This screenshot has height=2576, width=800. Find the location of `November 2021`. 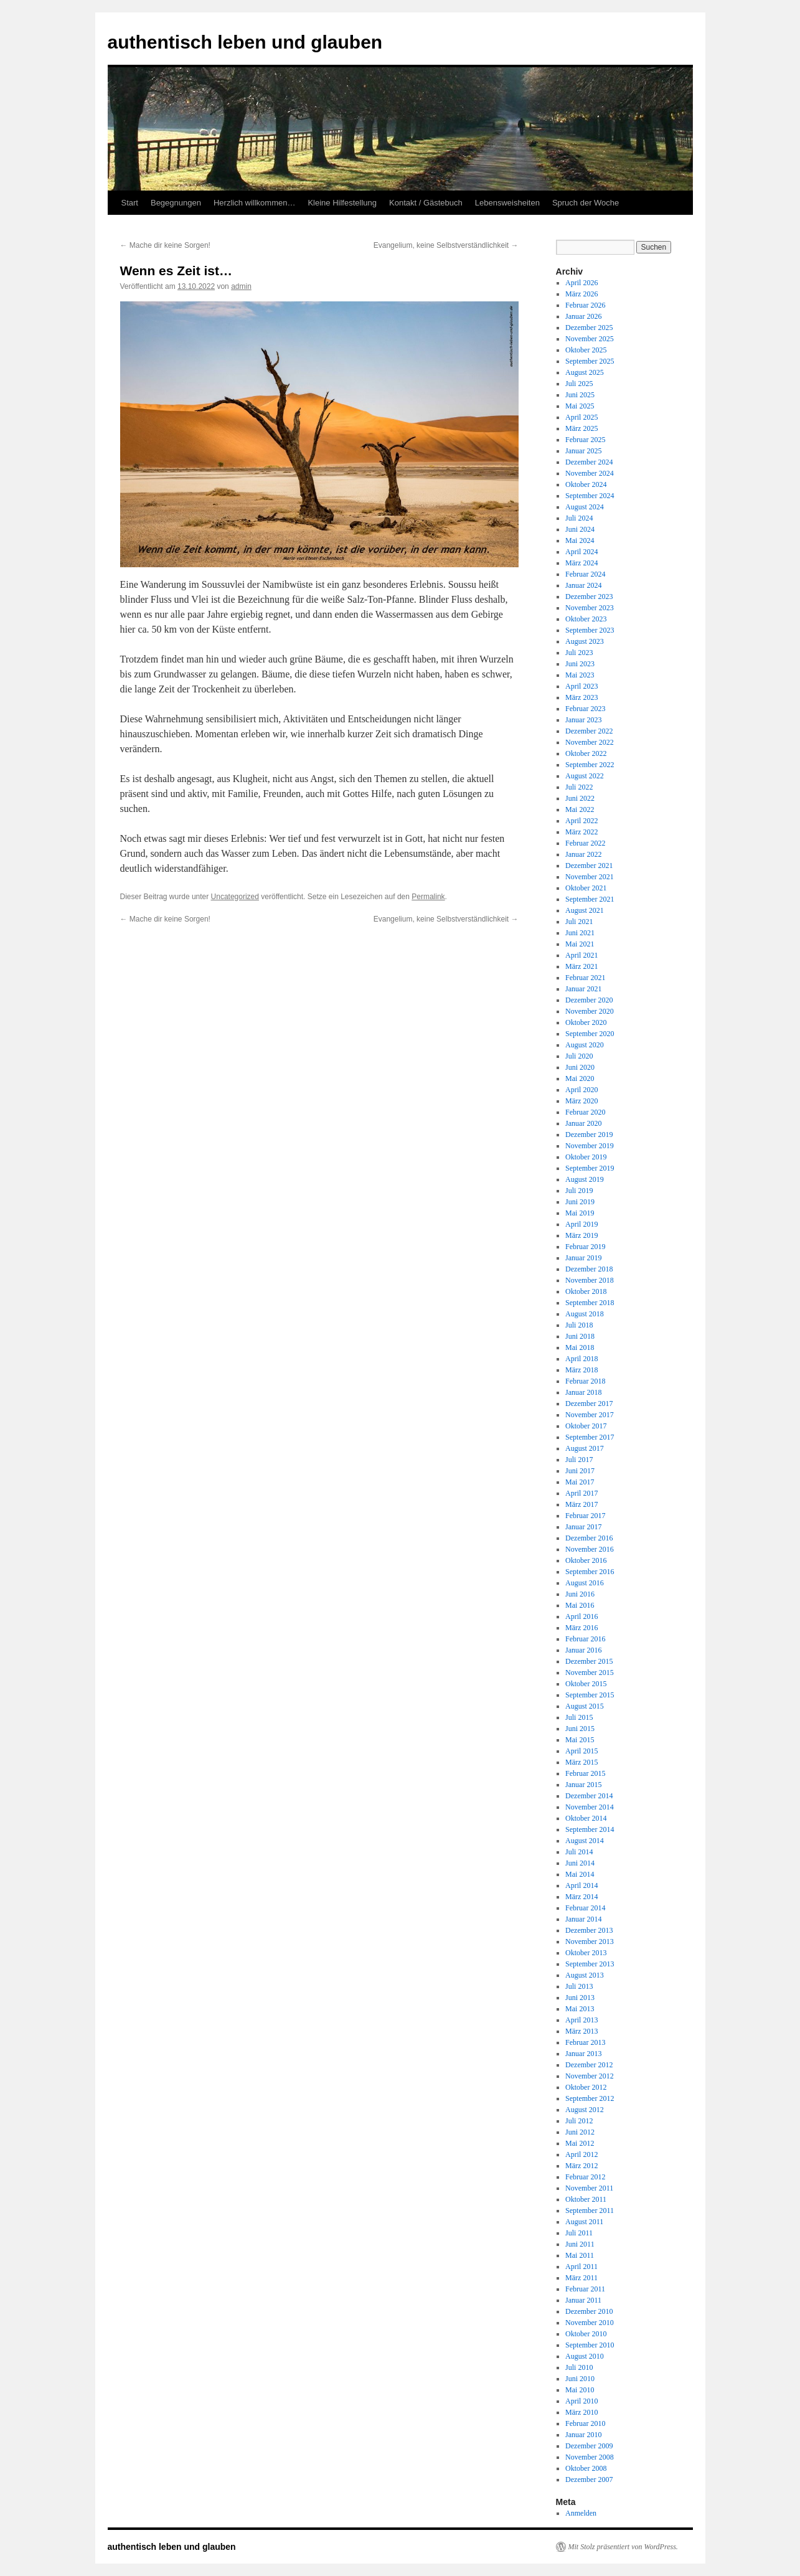

November 2021 is located at coordinates (589, 876).